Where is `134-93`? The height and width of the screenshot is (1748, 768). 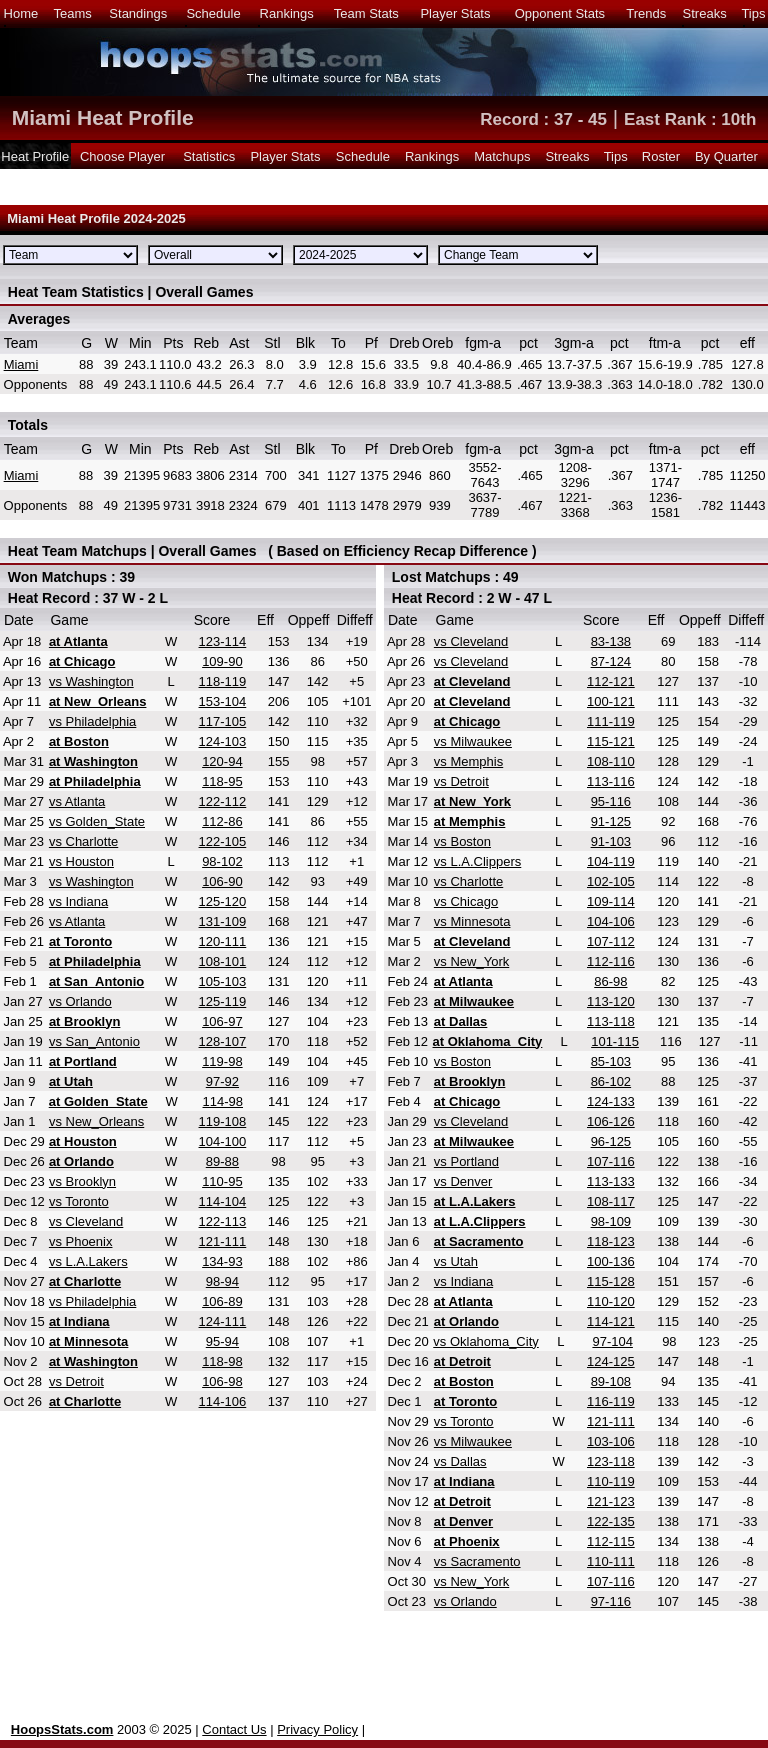 134-93 is located at coordinates (222, 1261).